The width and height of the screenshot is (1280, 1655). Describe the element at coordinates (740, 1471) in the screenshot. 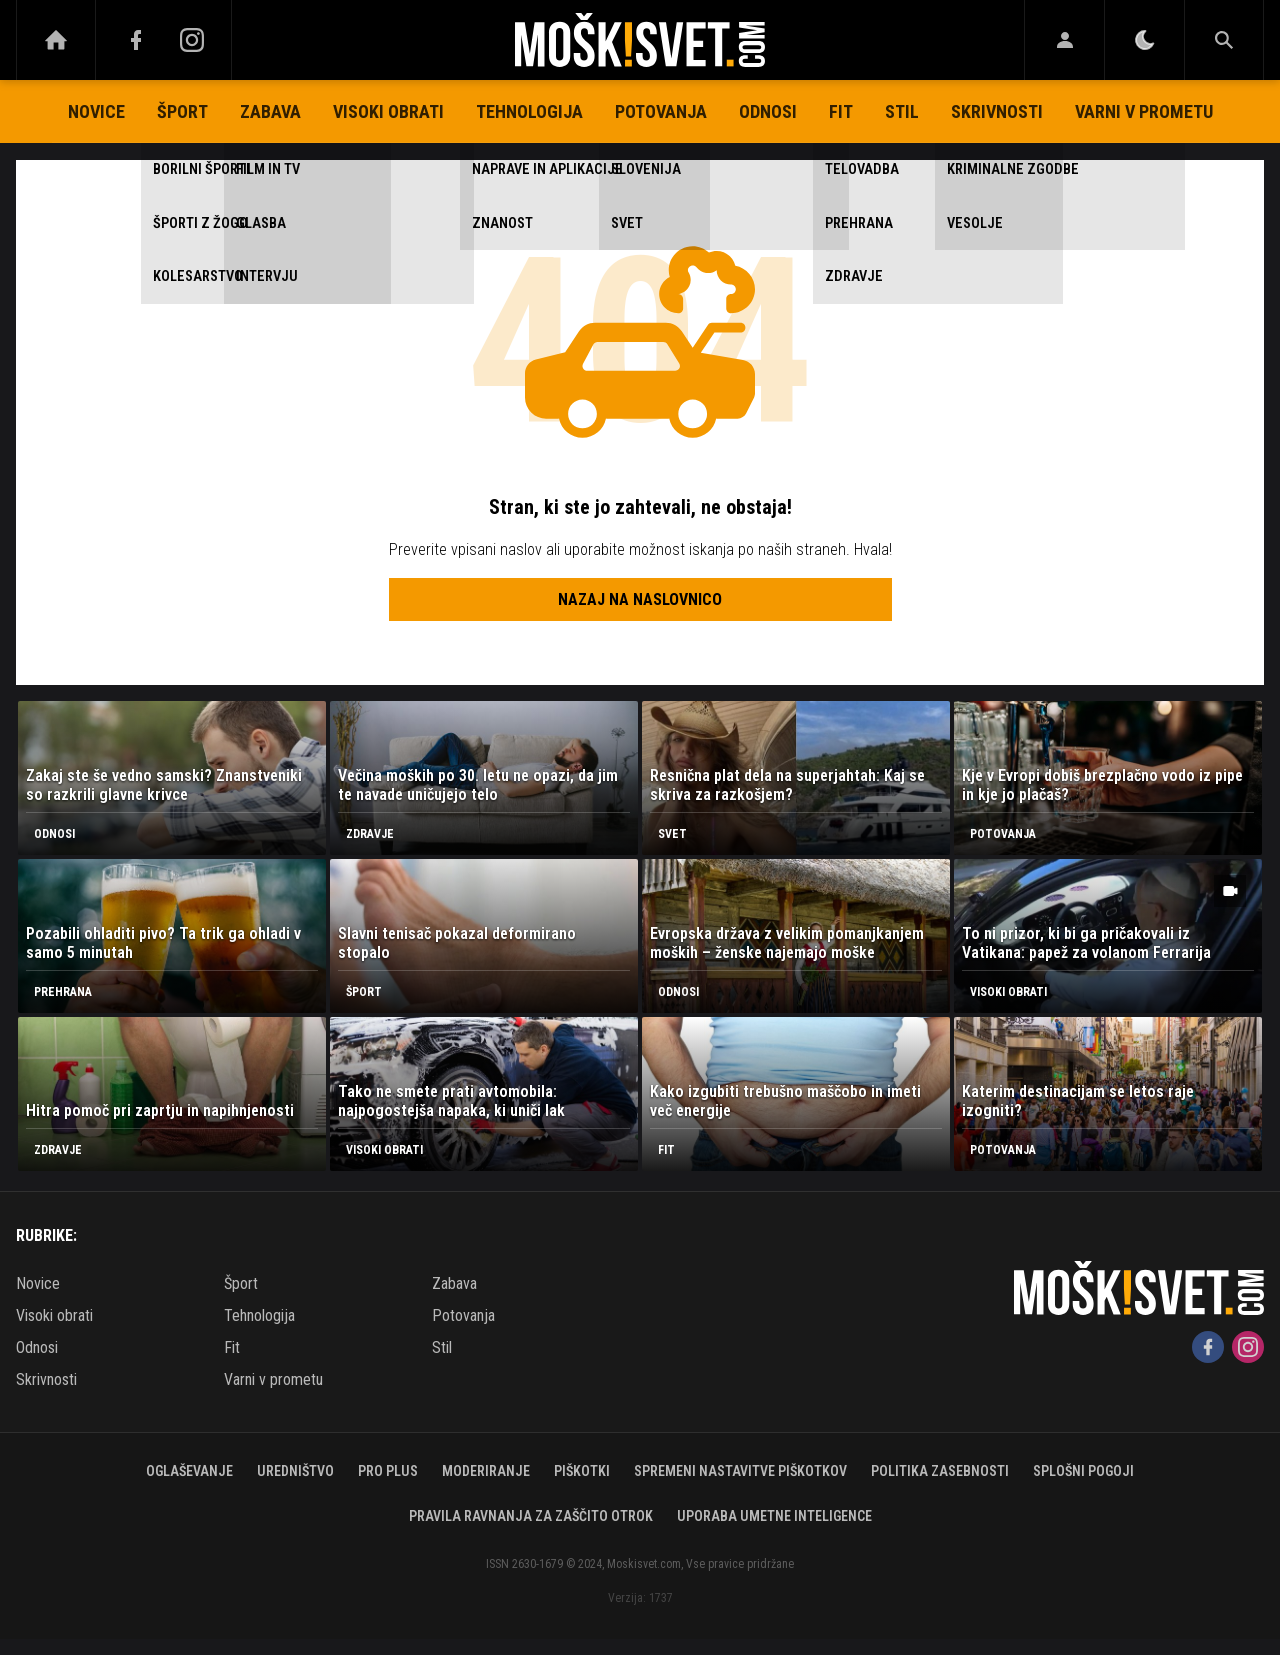

I see `Spremeni nastavitve piškotkov` at that location.